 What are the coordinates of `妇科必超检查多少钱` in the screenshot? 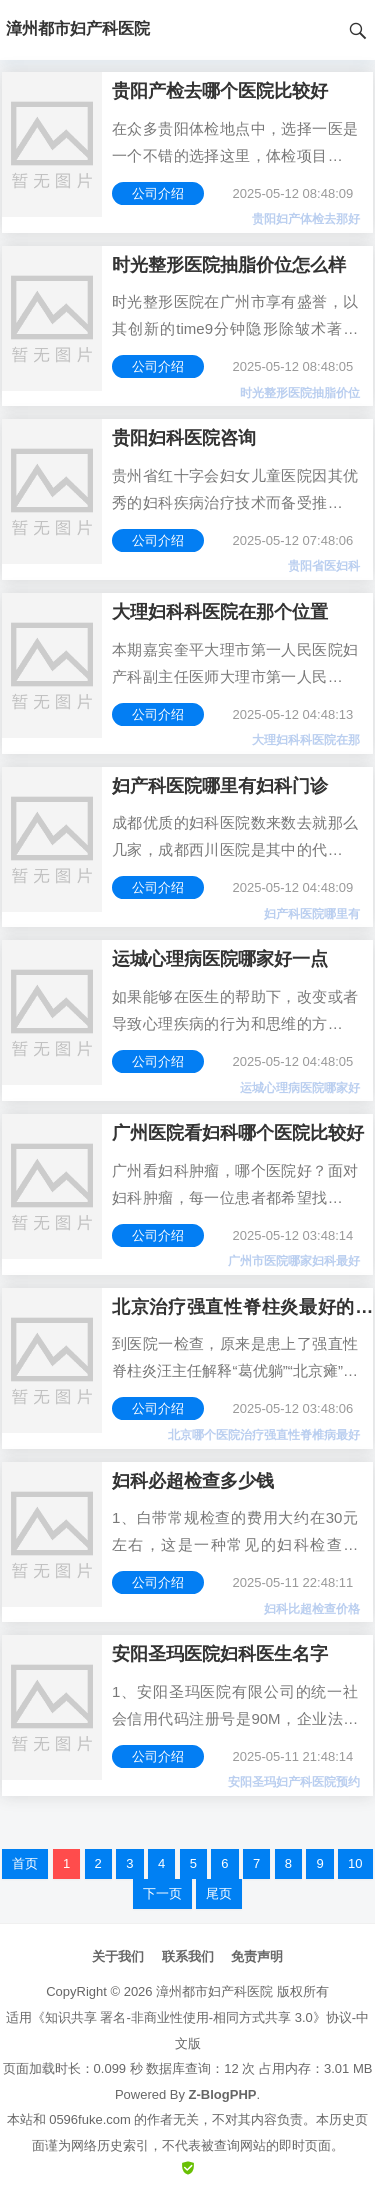 It's located at (193, 1481).